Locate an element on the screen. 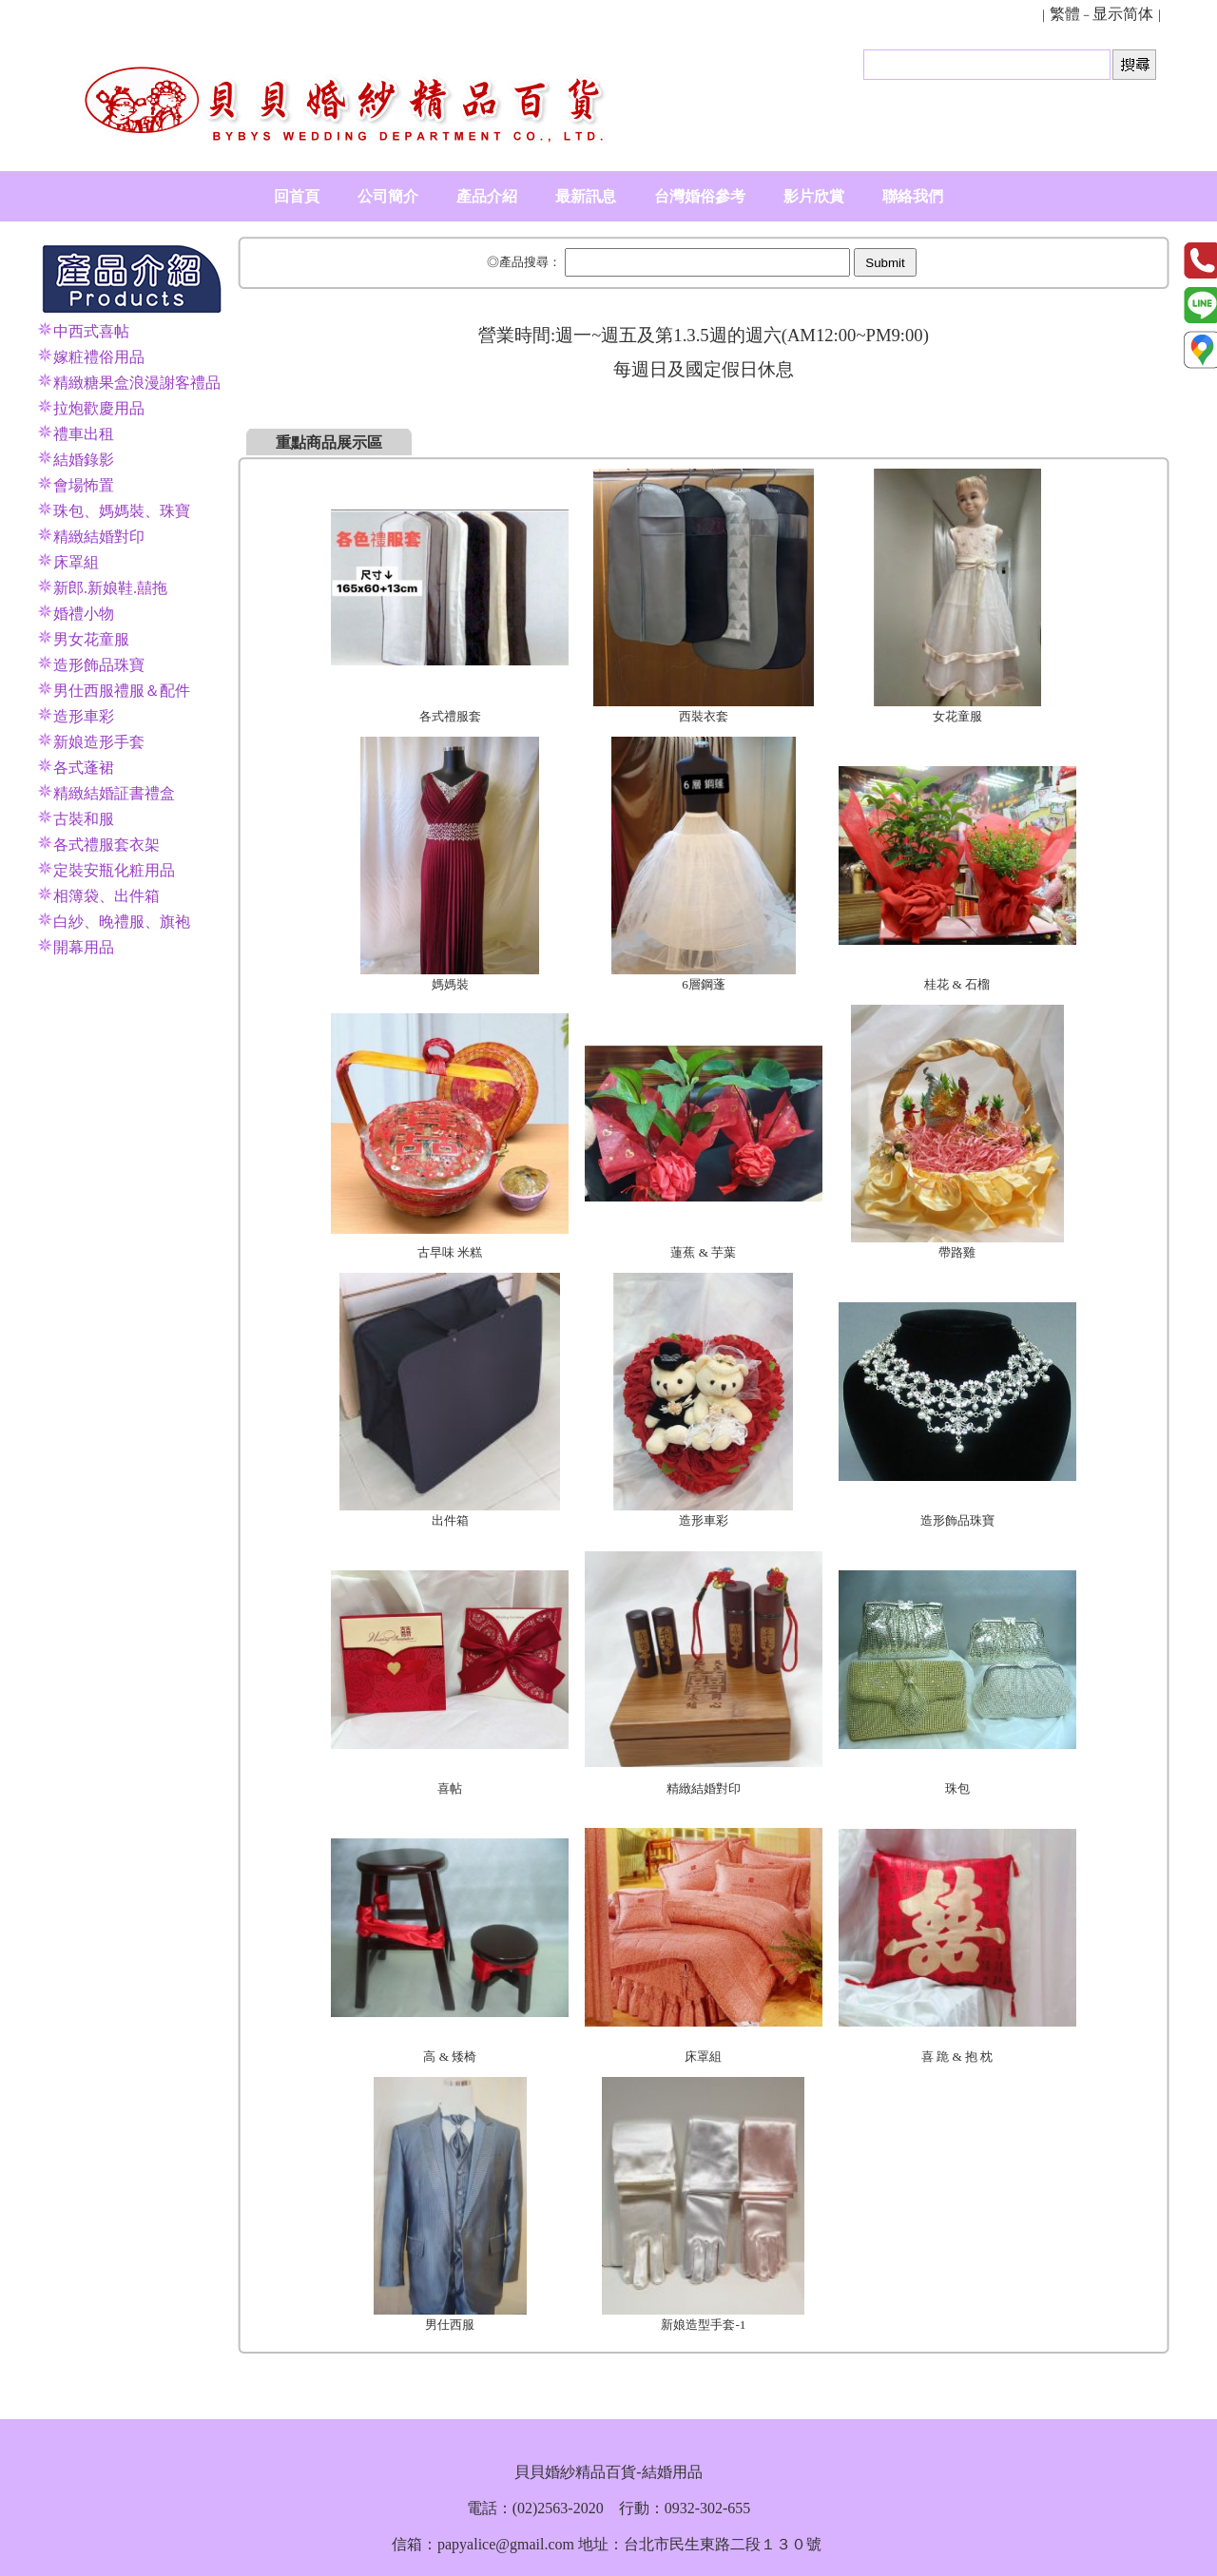 This screenshot has height=2576, width=1217. 造形飾品珠寶 is located at coordinates (99, 665).